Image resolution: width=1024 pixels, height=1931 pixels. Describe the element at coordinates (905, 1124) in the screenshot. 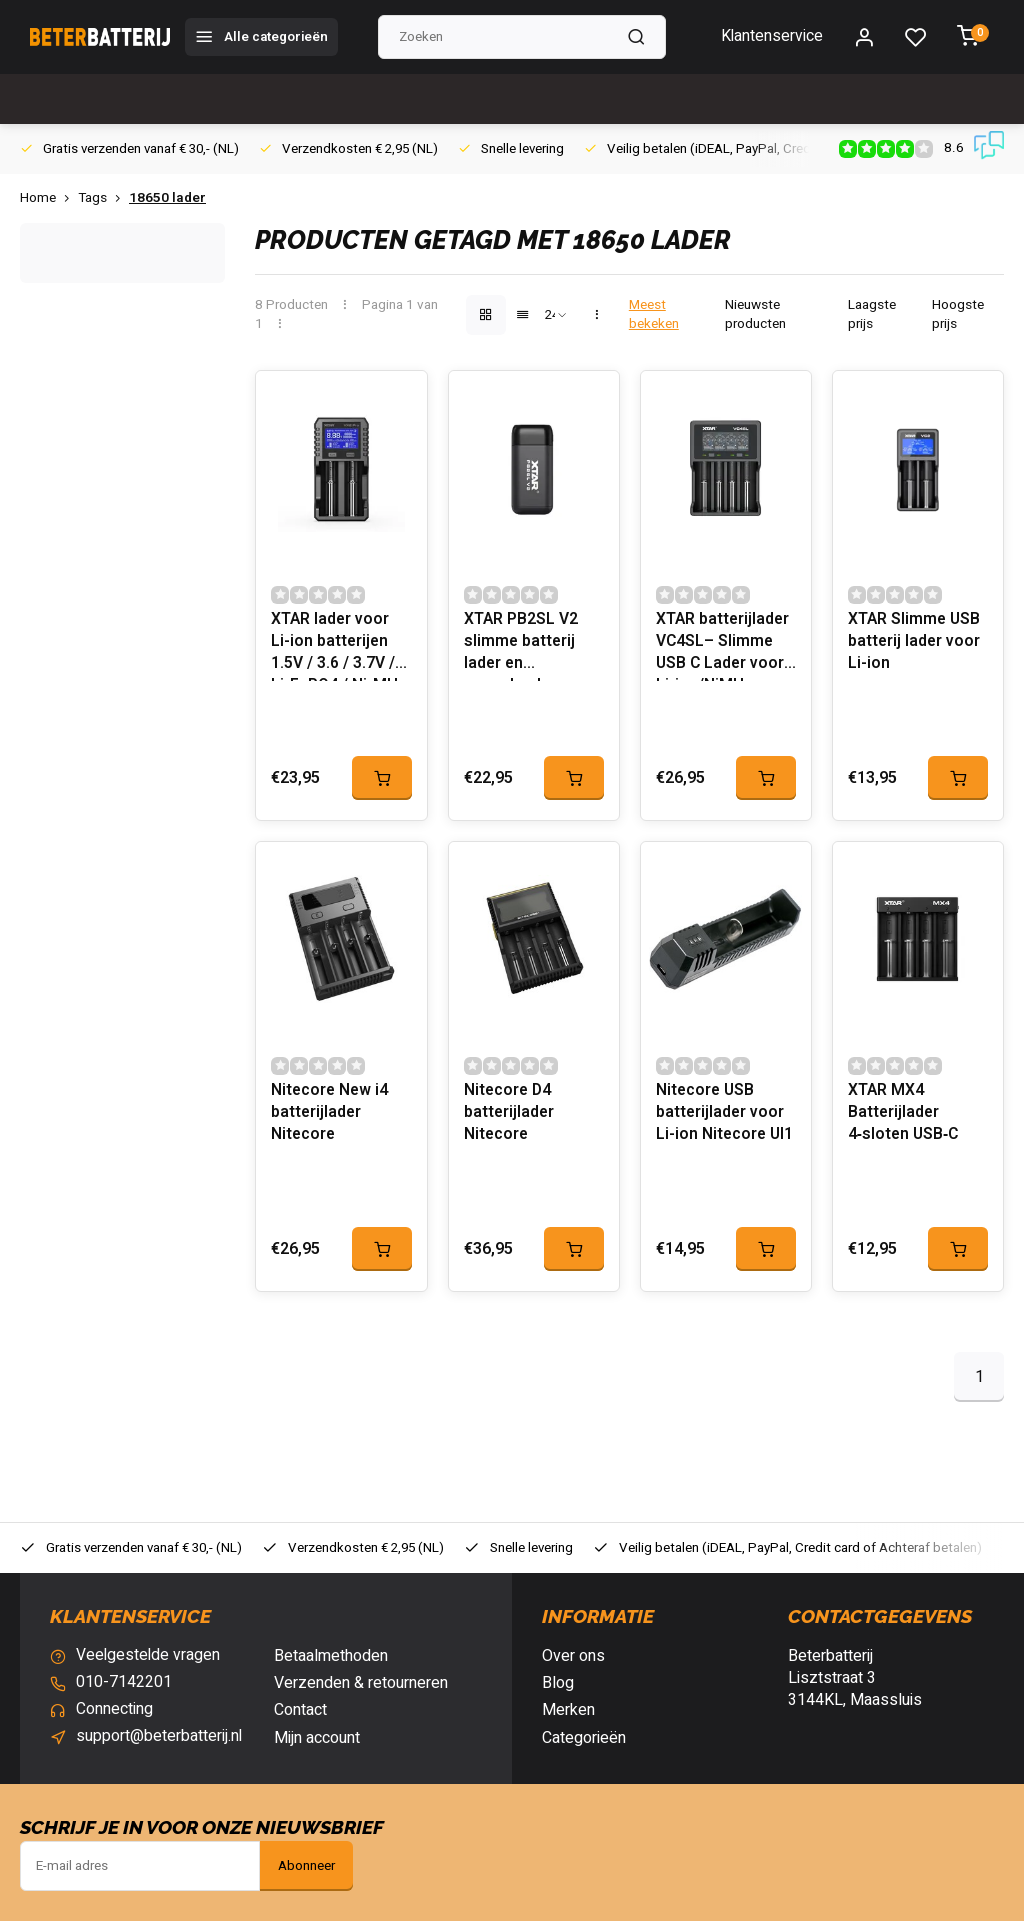

I see `XTAR MX4 Batterijlader 4‑sloten USB‑C` at that location.